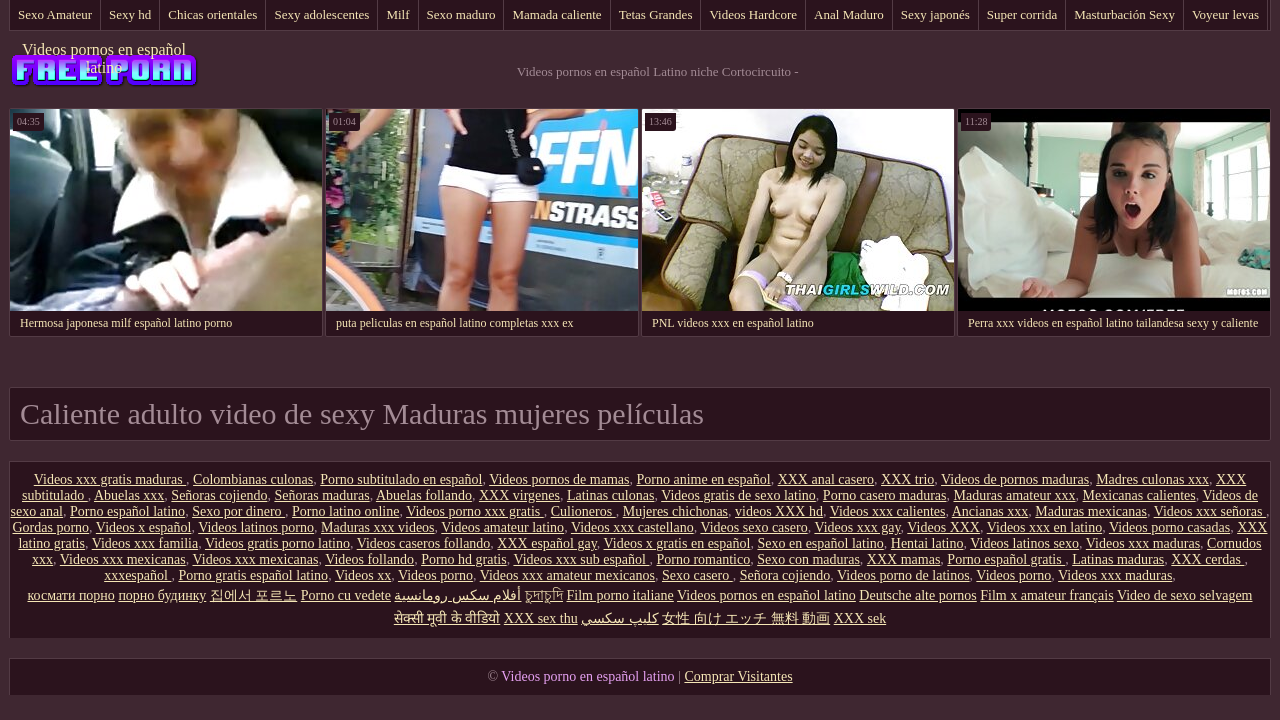 Image resolution: width=1280 pixels, height=720 pixels. Describe the element at coordinates (860, 618) in the screenshot. I see `XXX sek` at that location.